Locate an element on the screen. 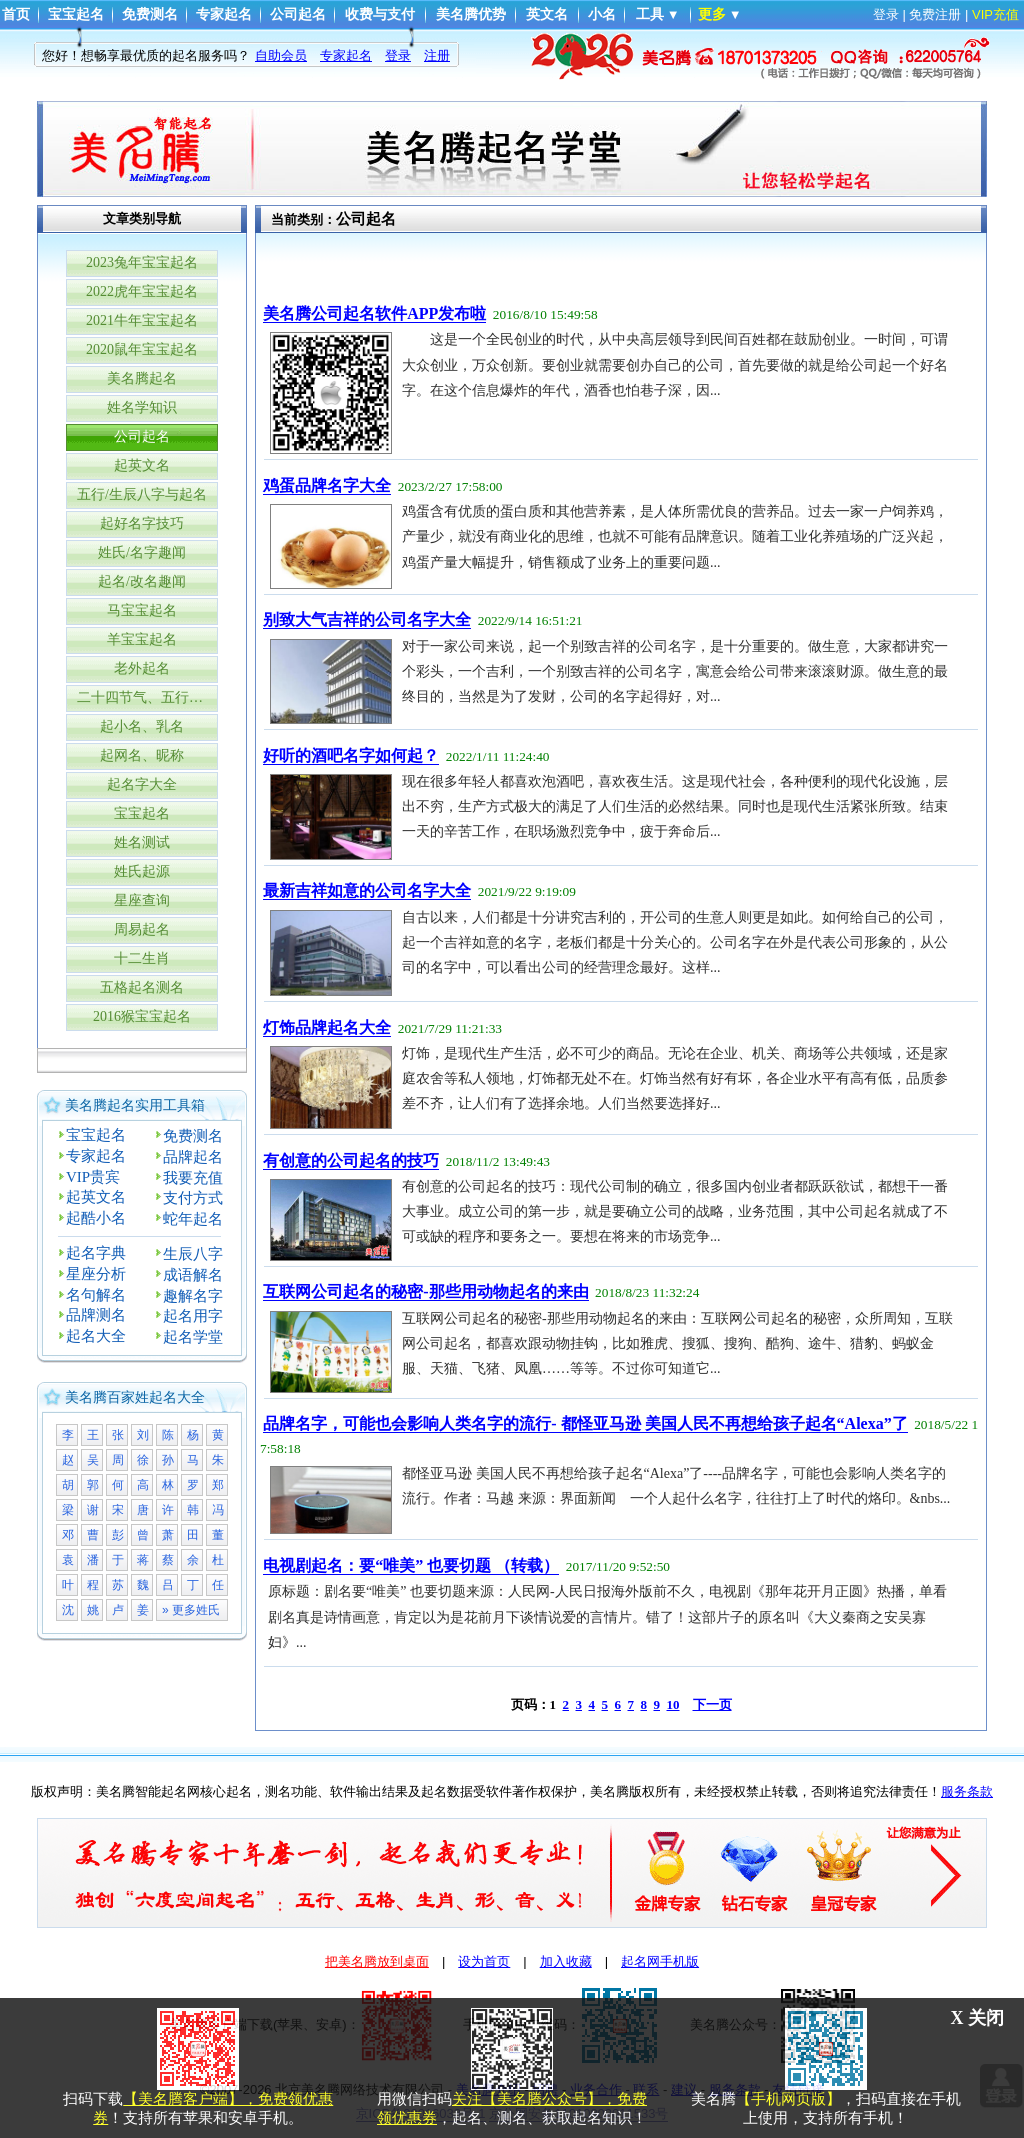 This screenshot has width=1024, height=2138. 五格起名测名 is located at coordinates (142, 987).